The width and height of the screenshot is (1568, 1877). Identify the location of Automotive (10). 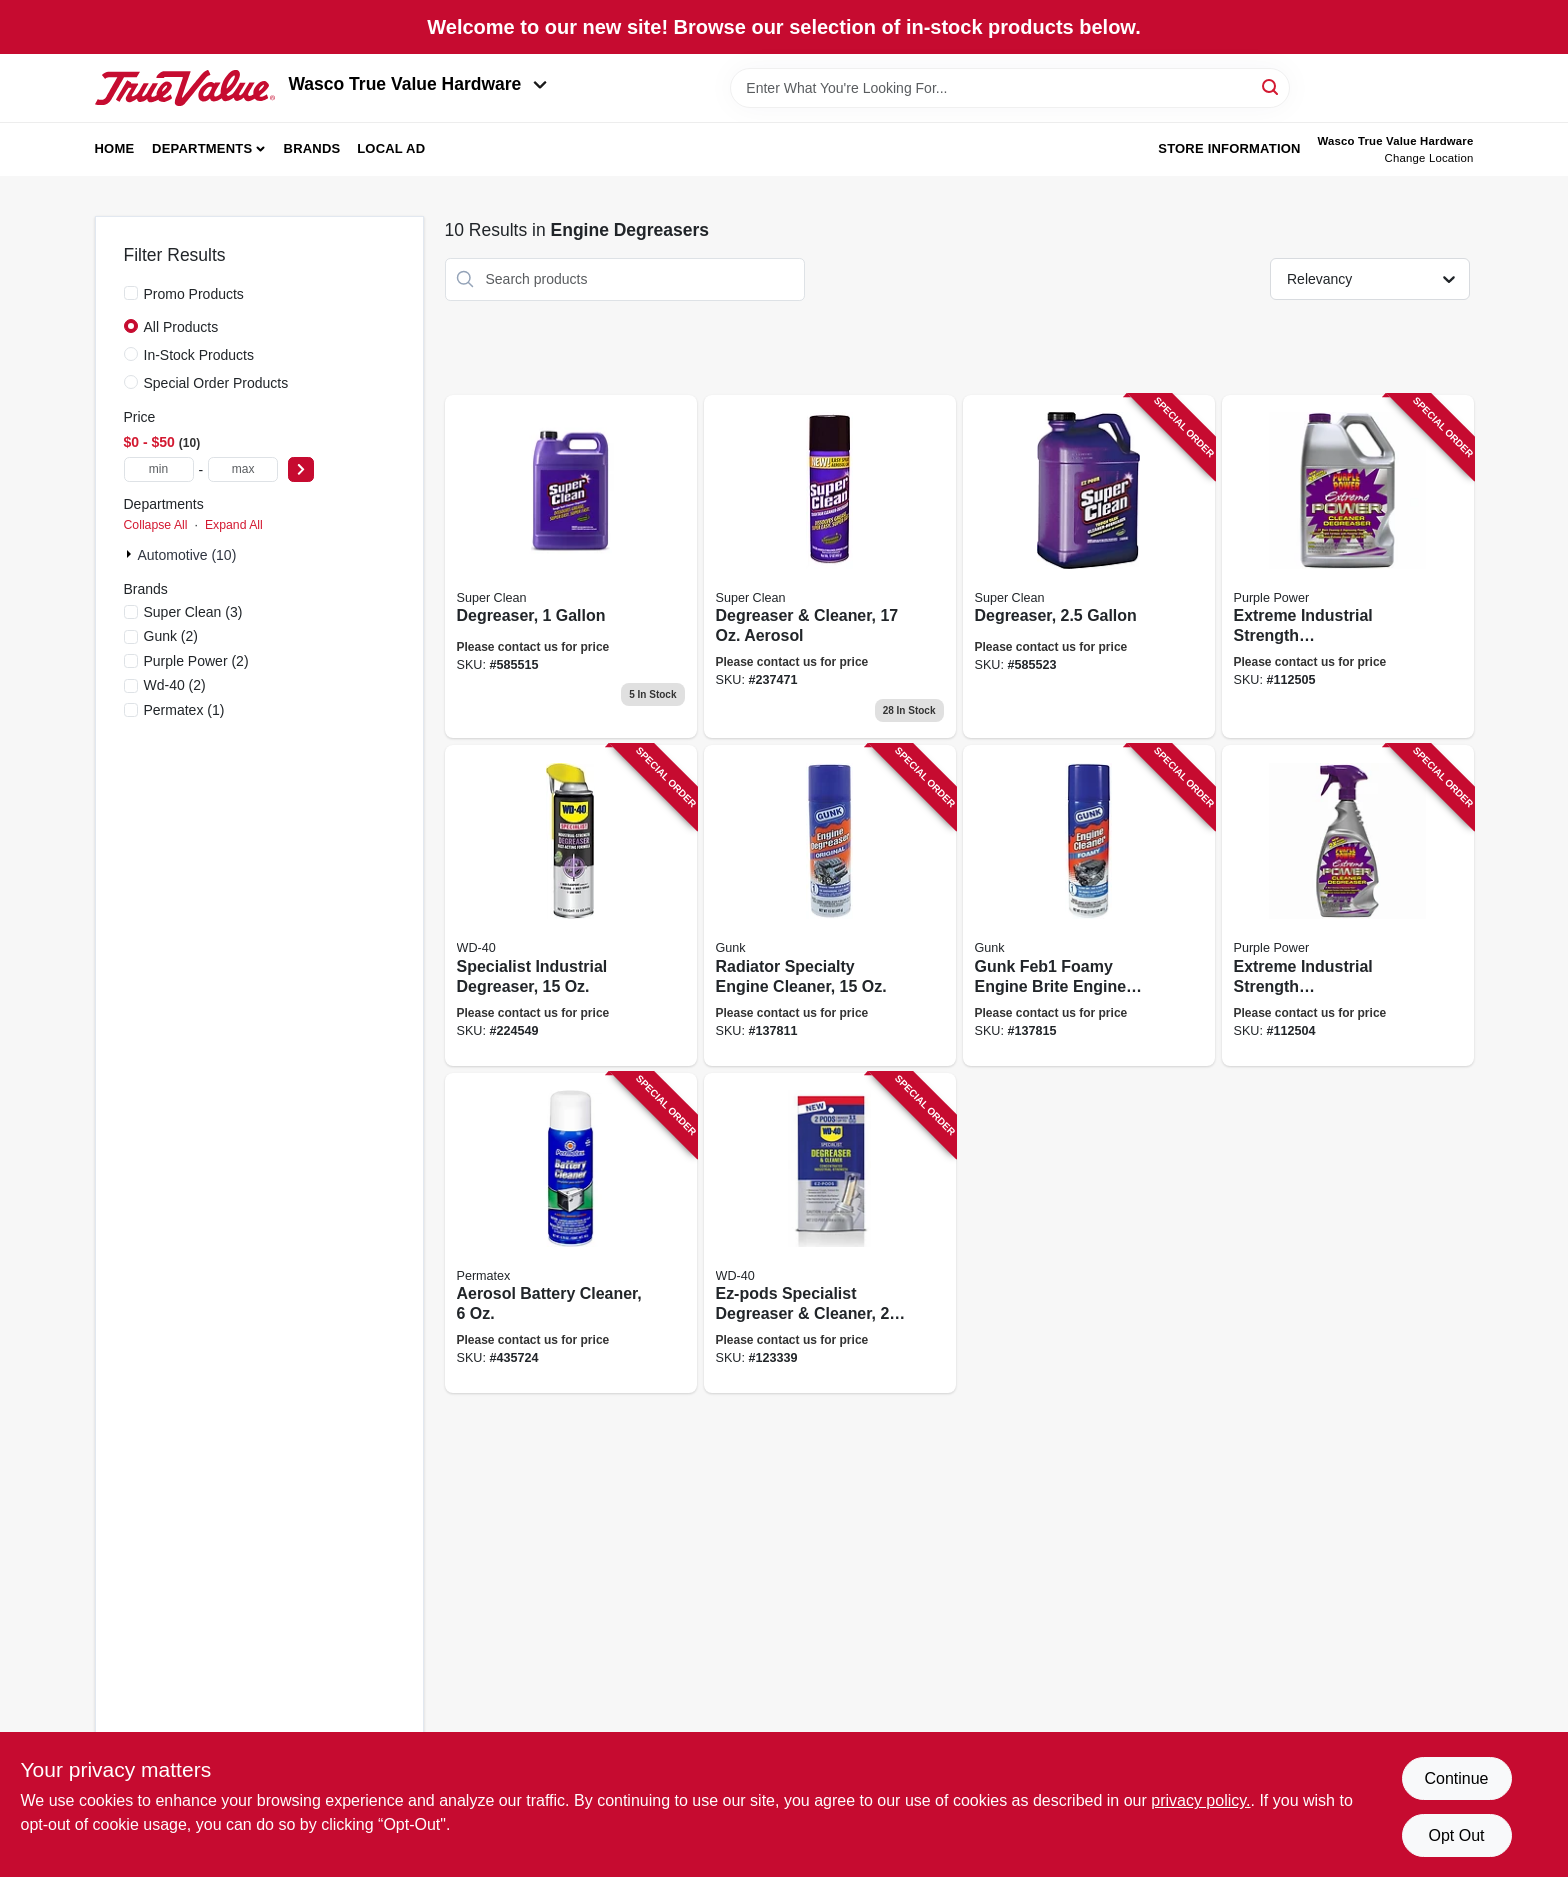
(187, 555).